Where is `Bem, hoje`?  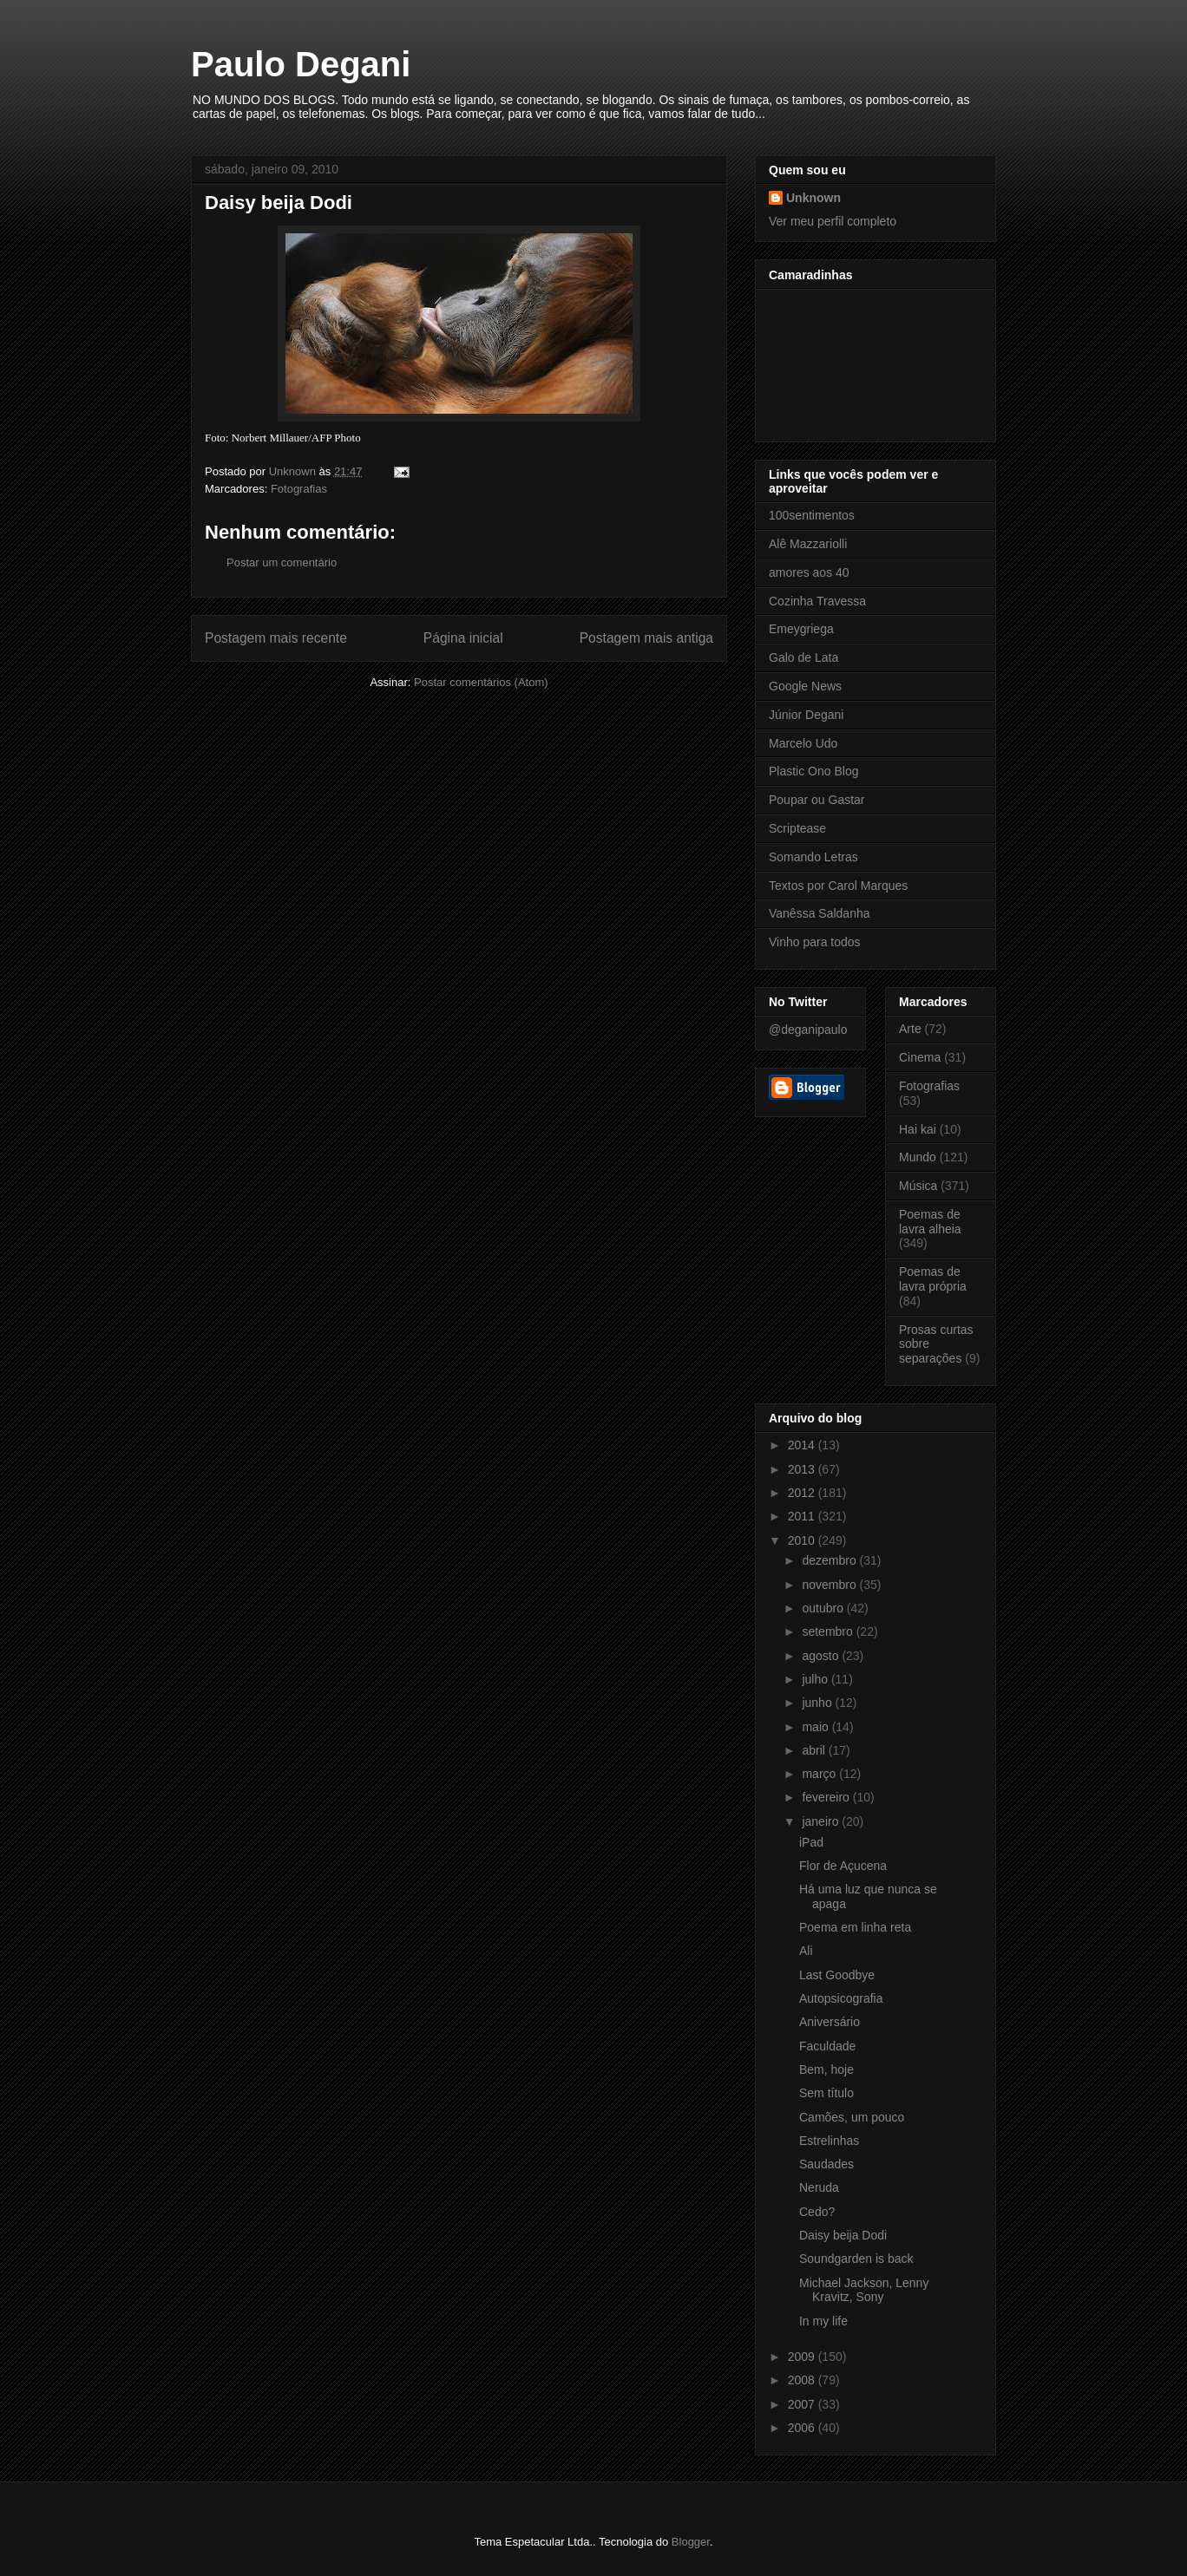
Bem, hoje is located at coordinates (826, 2069).